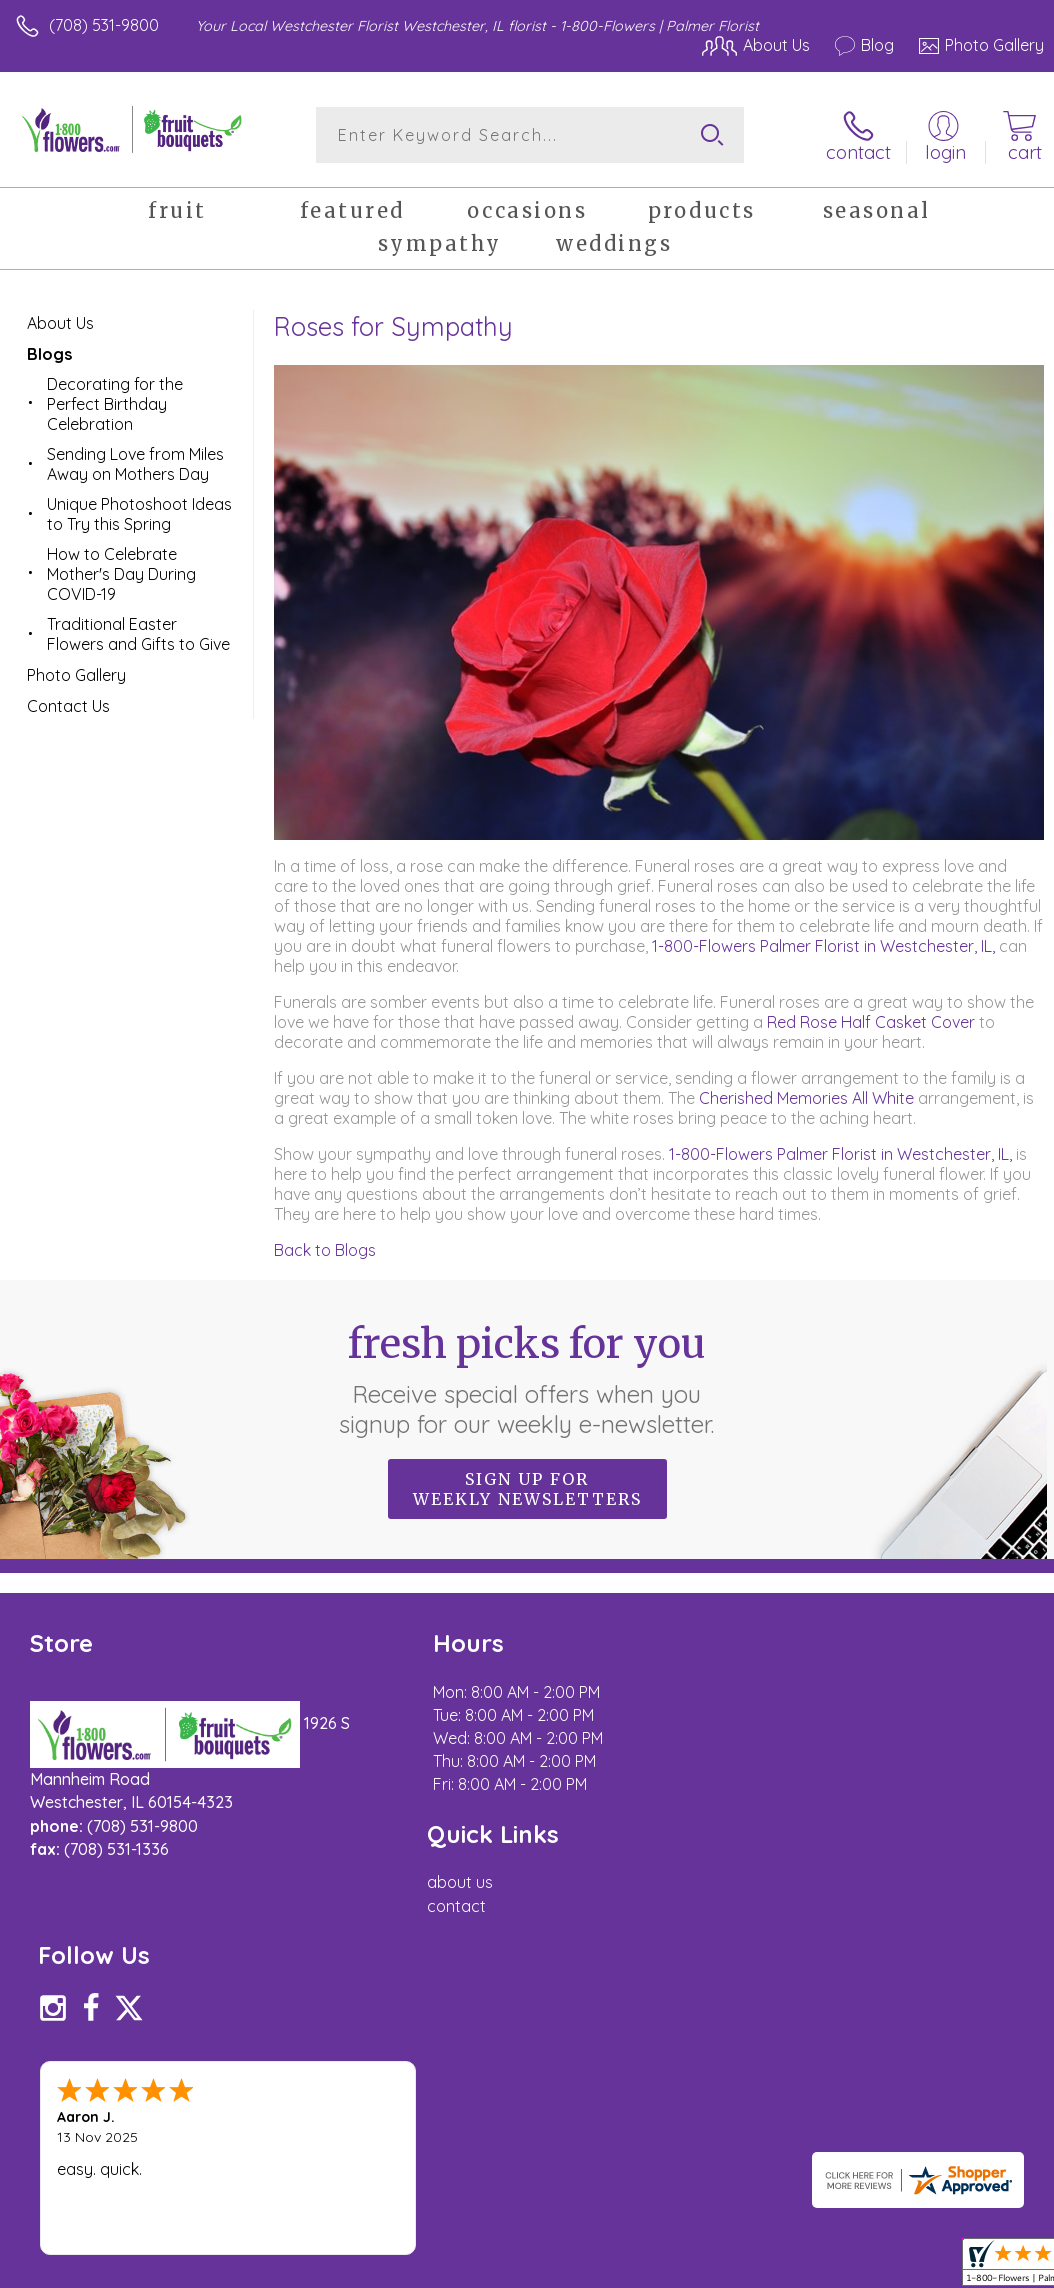 Image resolution: width=1054 pixels, height=2288 pixels. What do you see at coordinates (60, 323) in the screenshot?
I see `About Us` at bounding box center [60, 323].